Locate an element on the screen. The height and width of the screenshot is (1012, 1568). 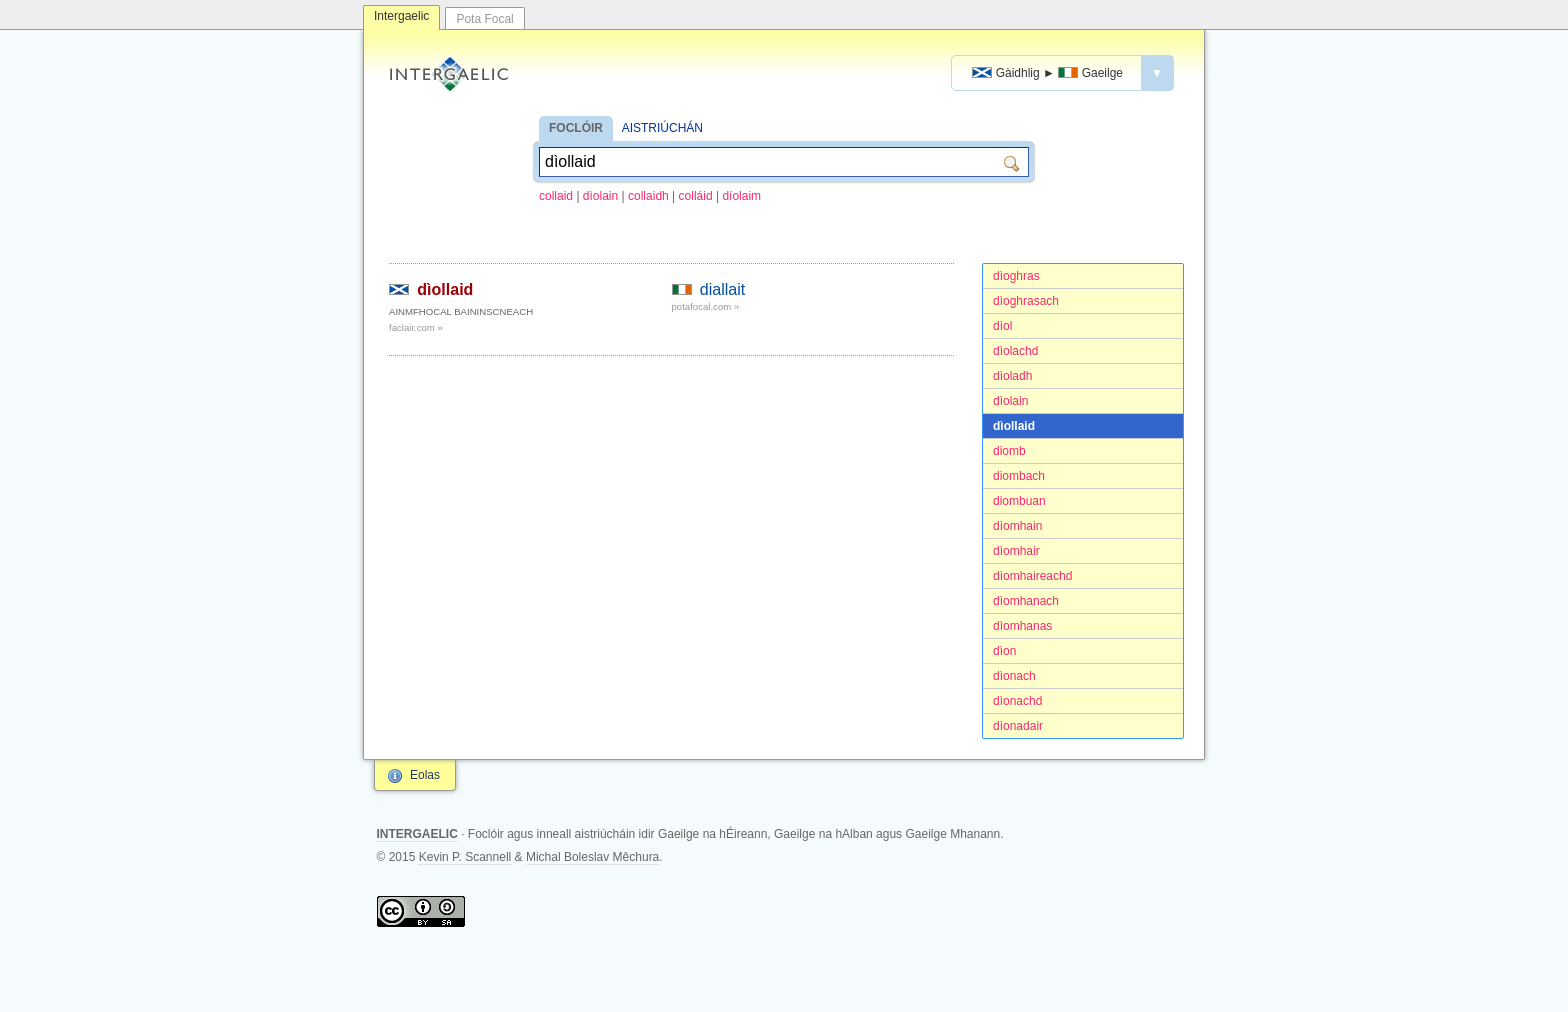
dìollaid is located at coordinates (1014, 426).